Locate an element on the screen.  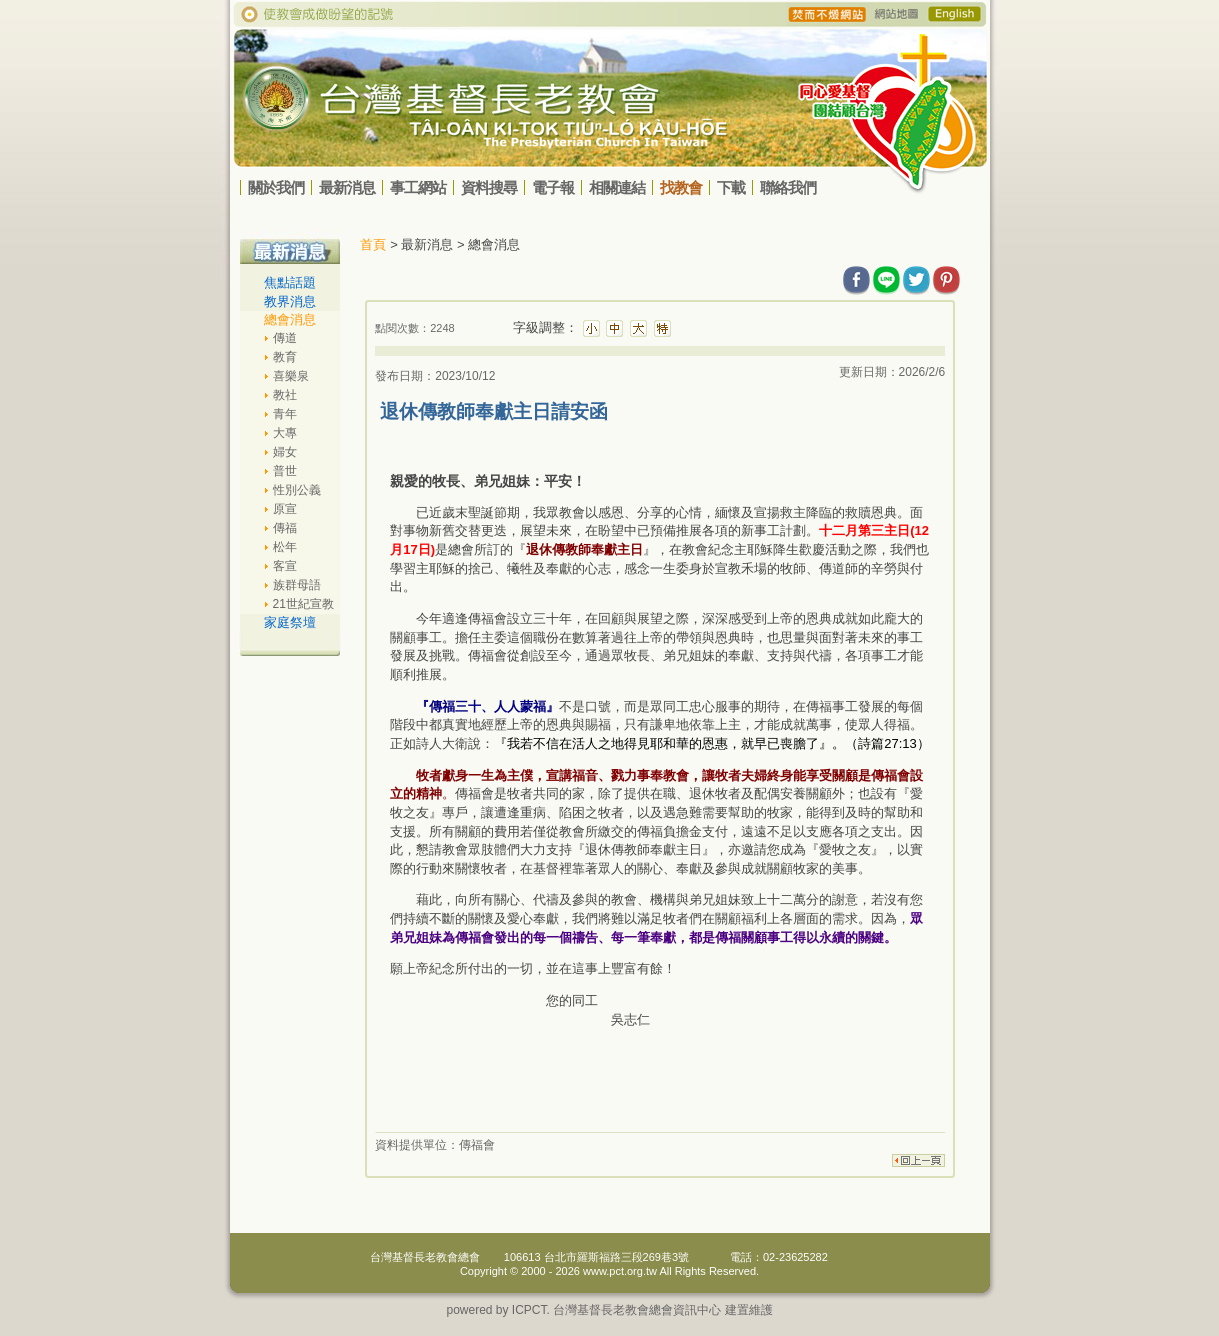
關於我們 is located at coordinates (276, 187).